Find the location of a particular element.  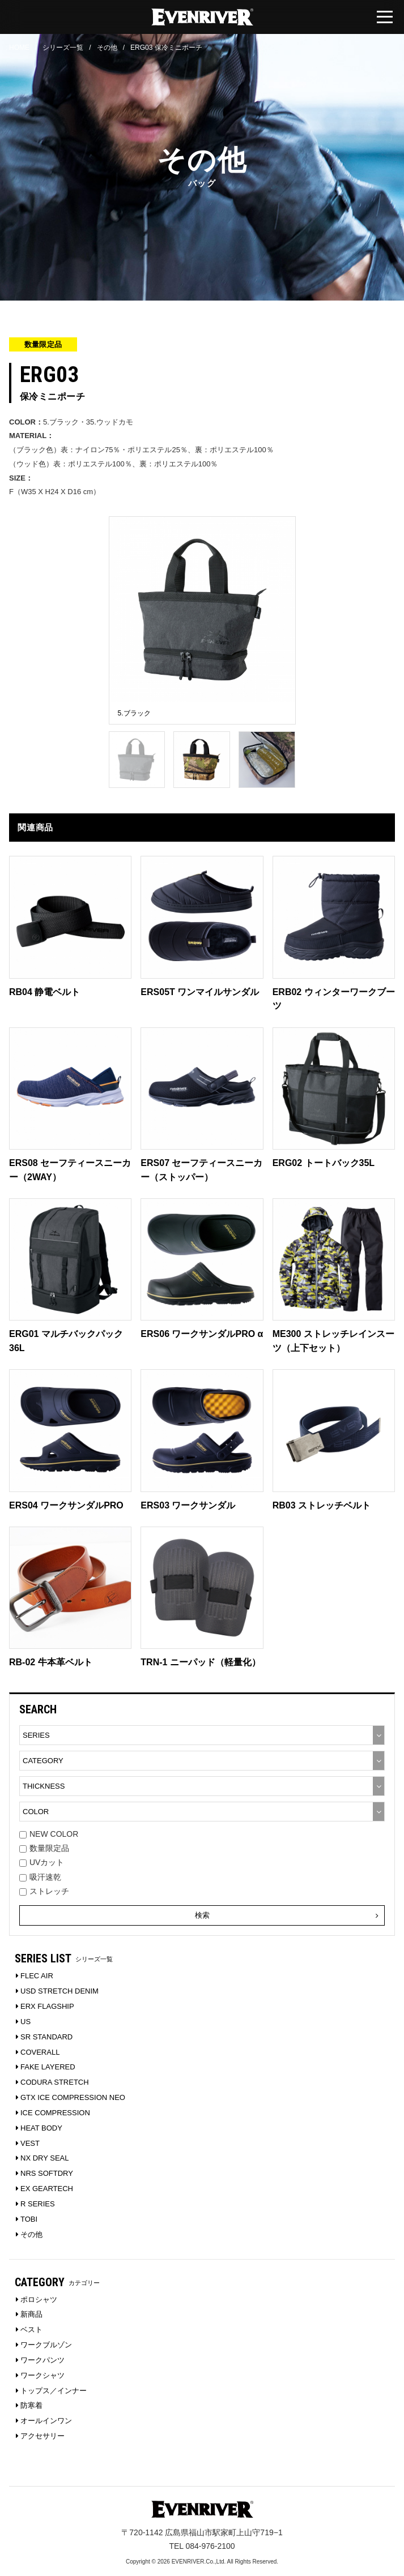

COVERALL is located at coordinates (39, 2052).